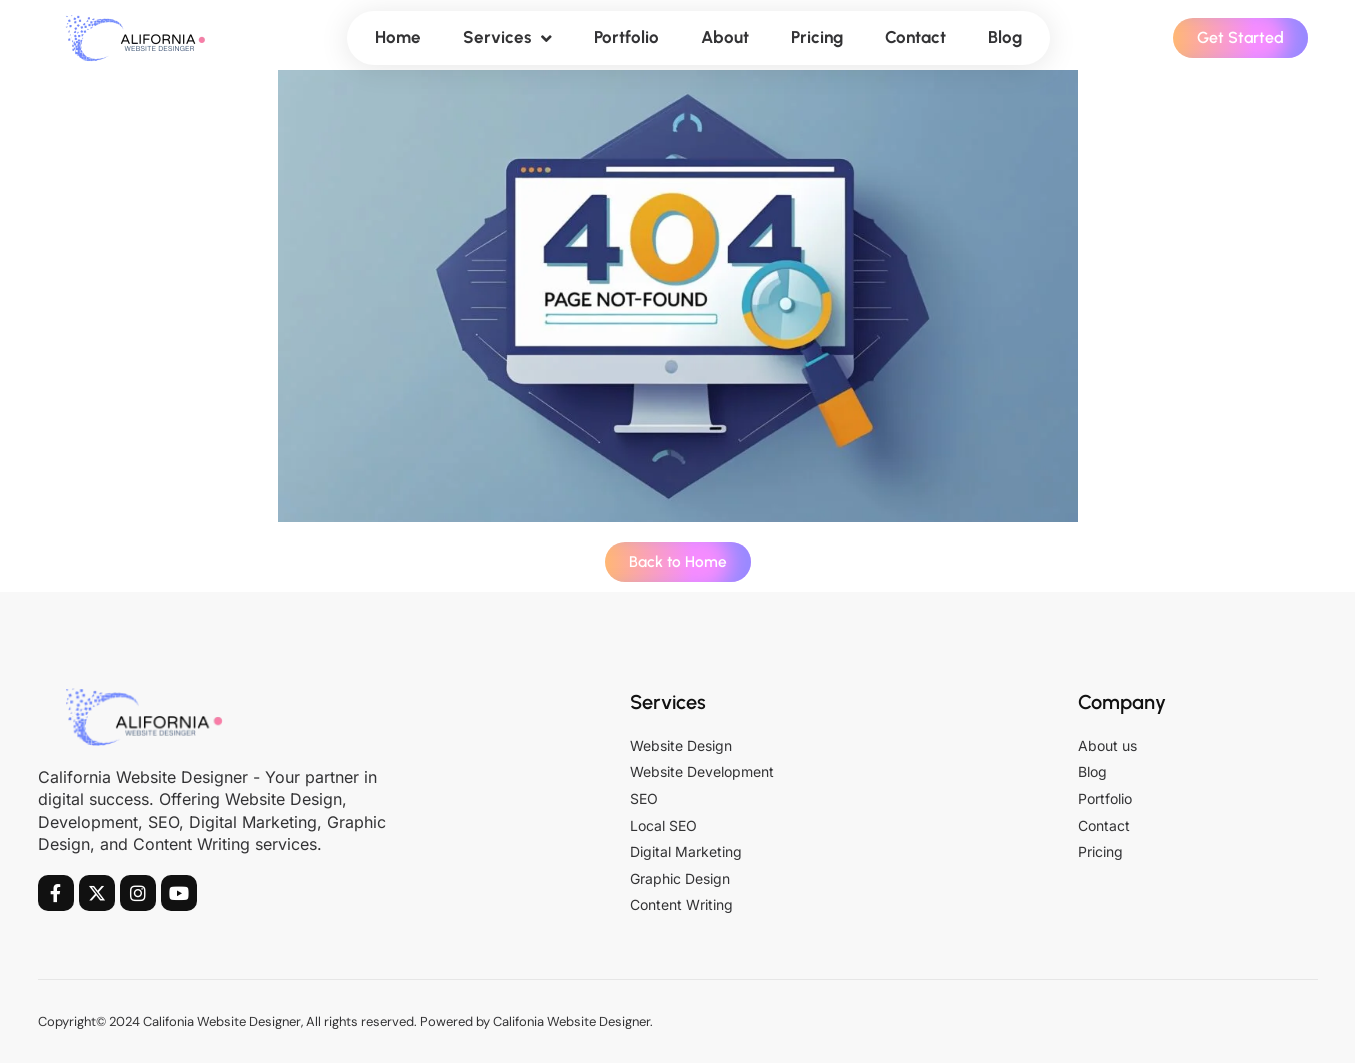 The image size is (1355, 1064). What do you see at coordinates (1005, 37) in the screenshot?
I see `Blog` at bounding box center [1005, 37].